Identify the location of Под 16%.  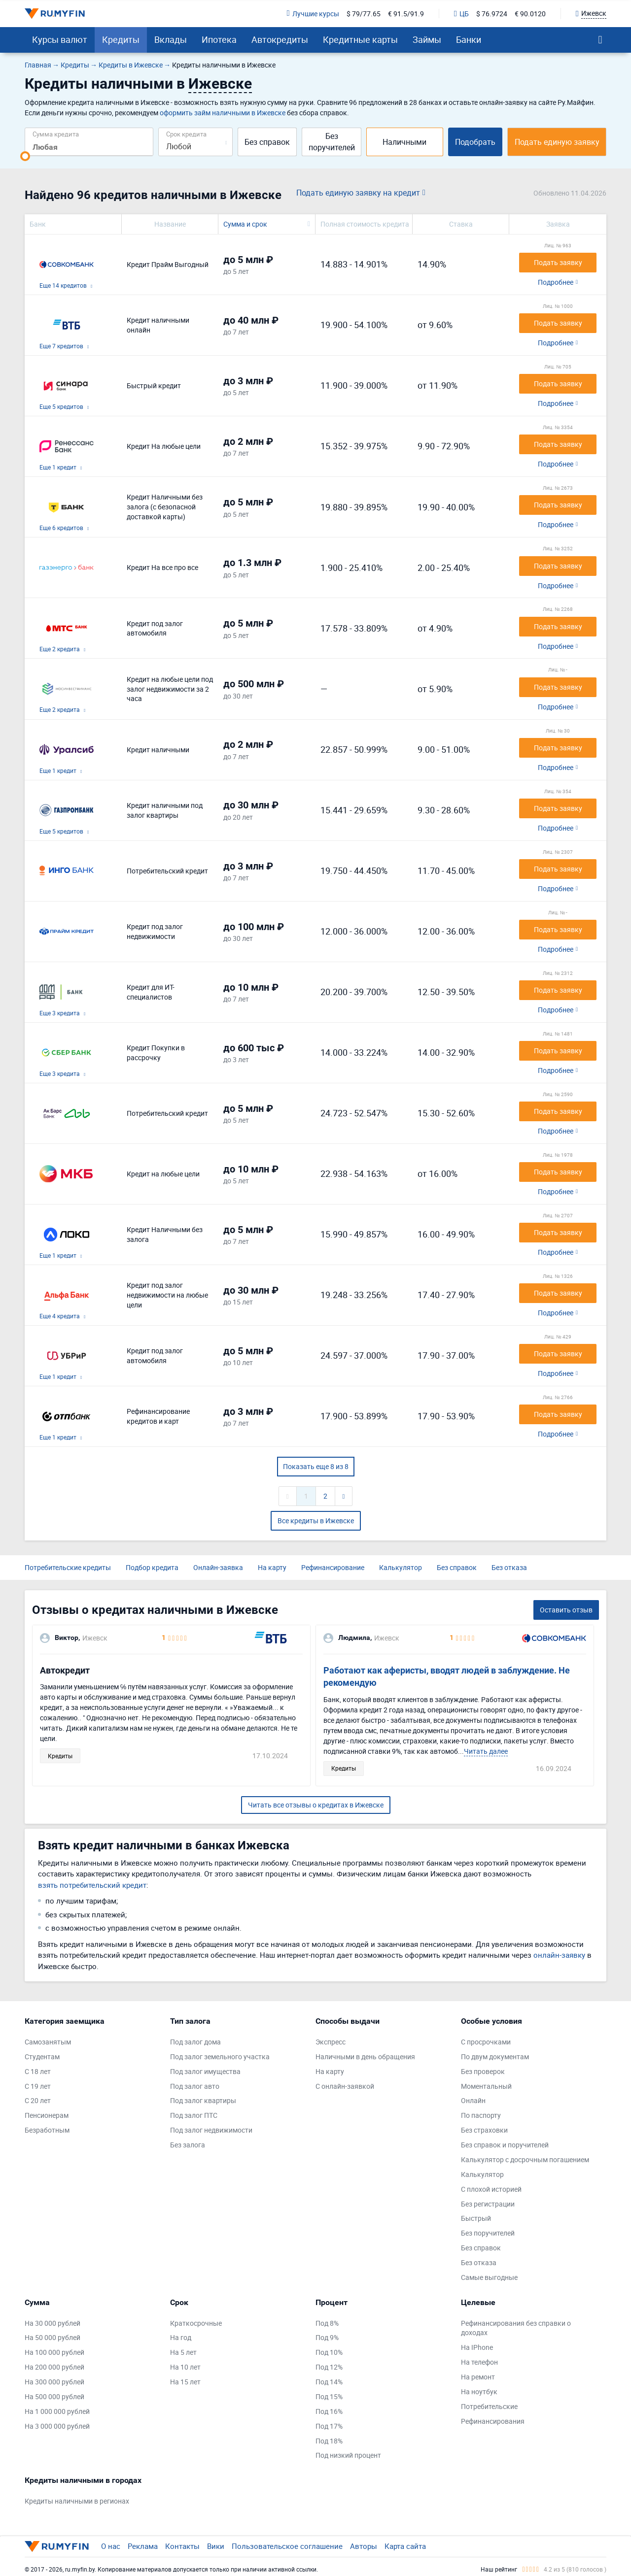
(329, 2411).